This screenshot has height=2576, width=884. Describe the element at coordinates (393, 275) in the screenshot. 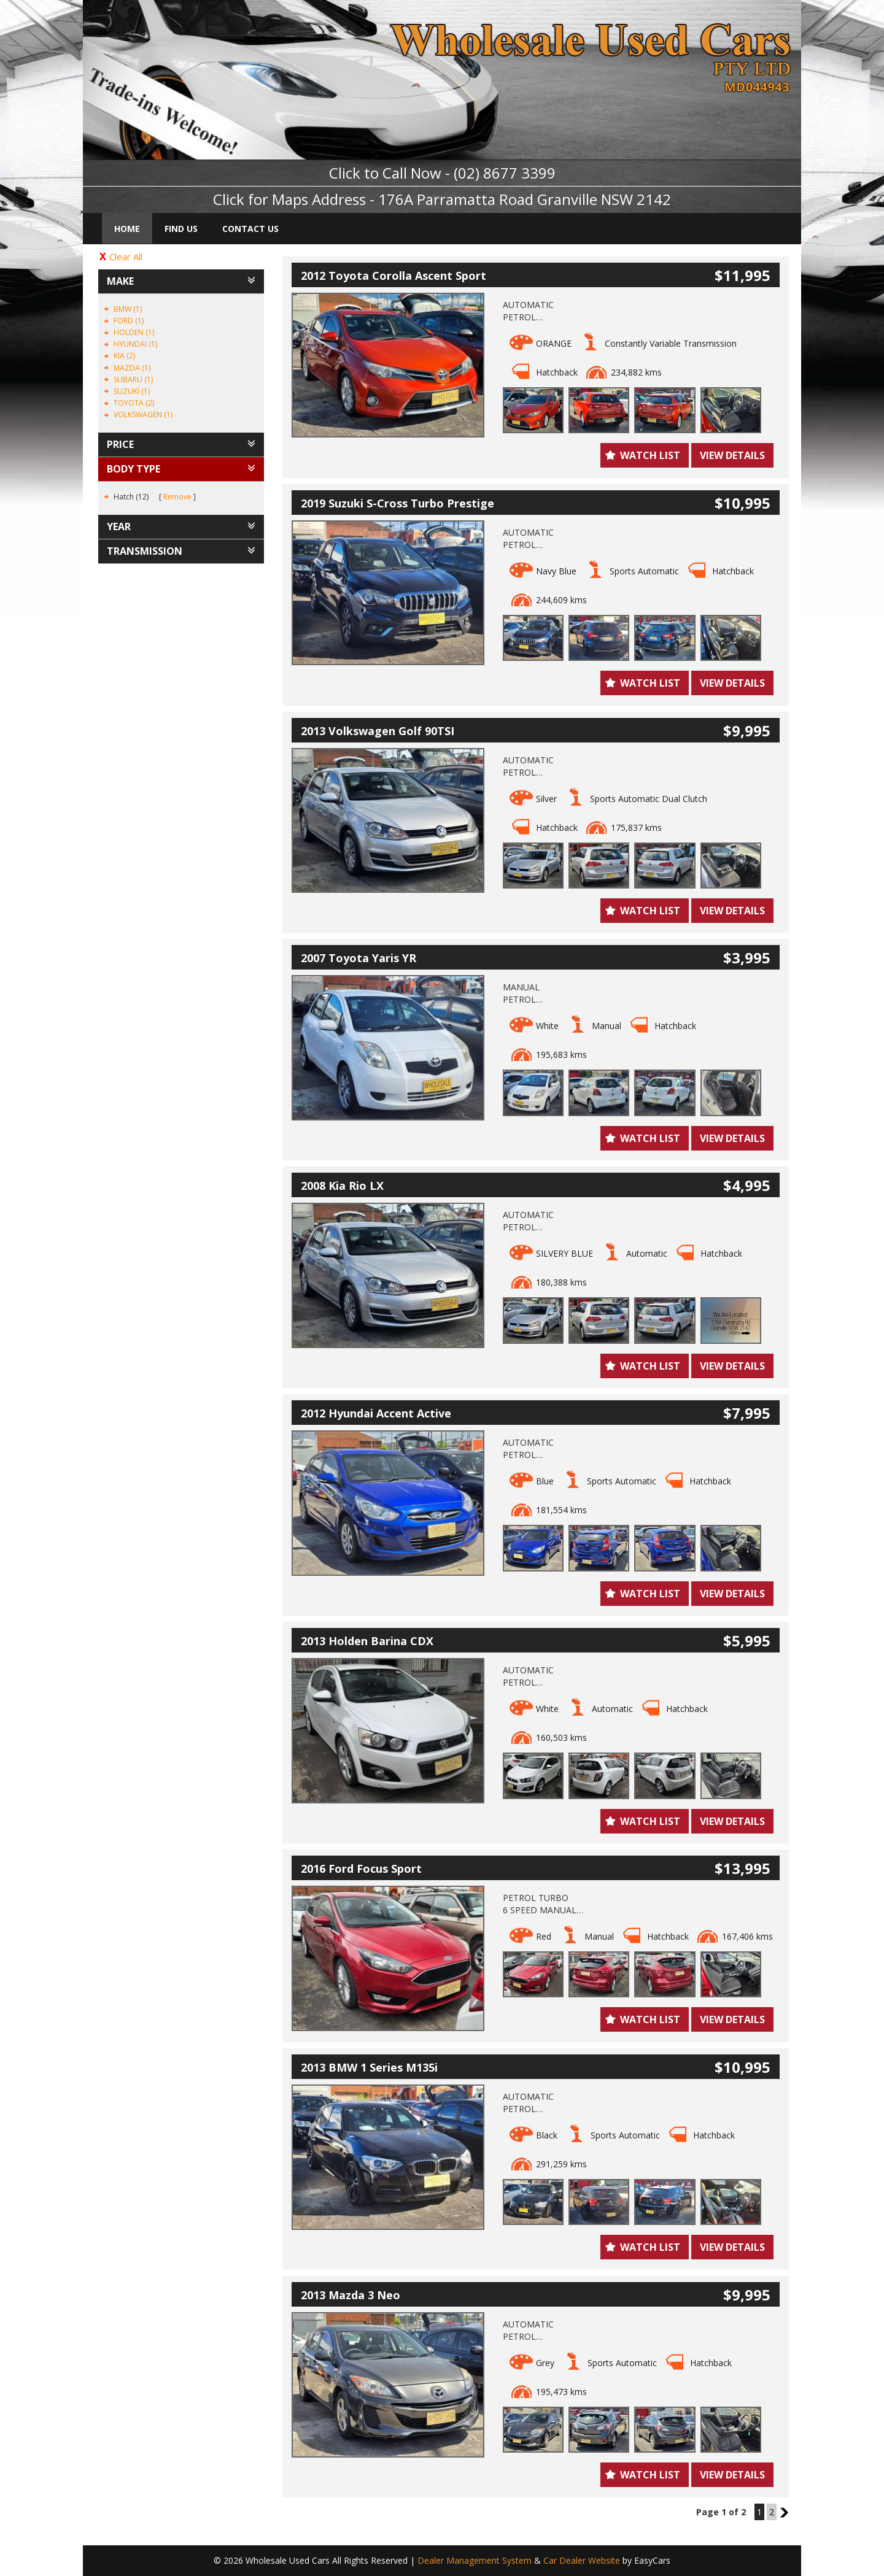

I see `2012 Toyota Corolla Ascent Sport` at that location.